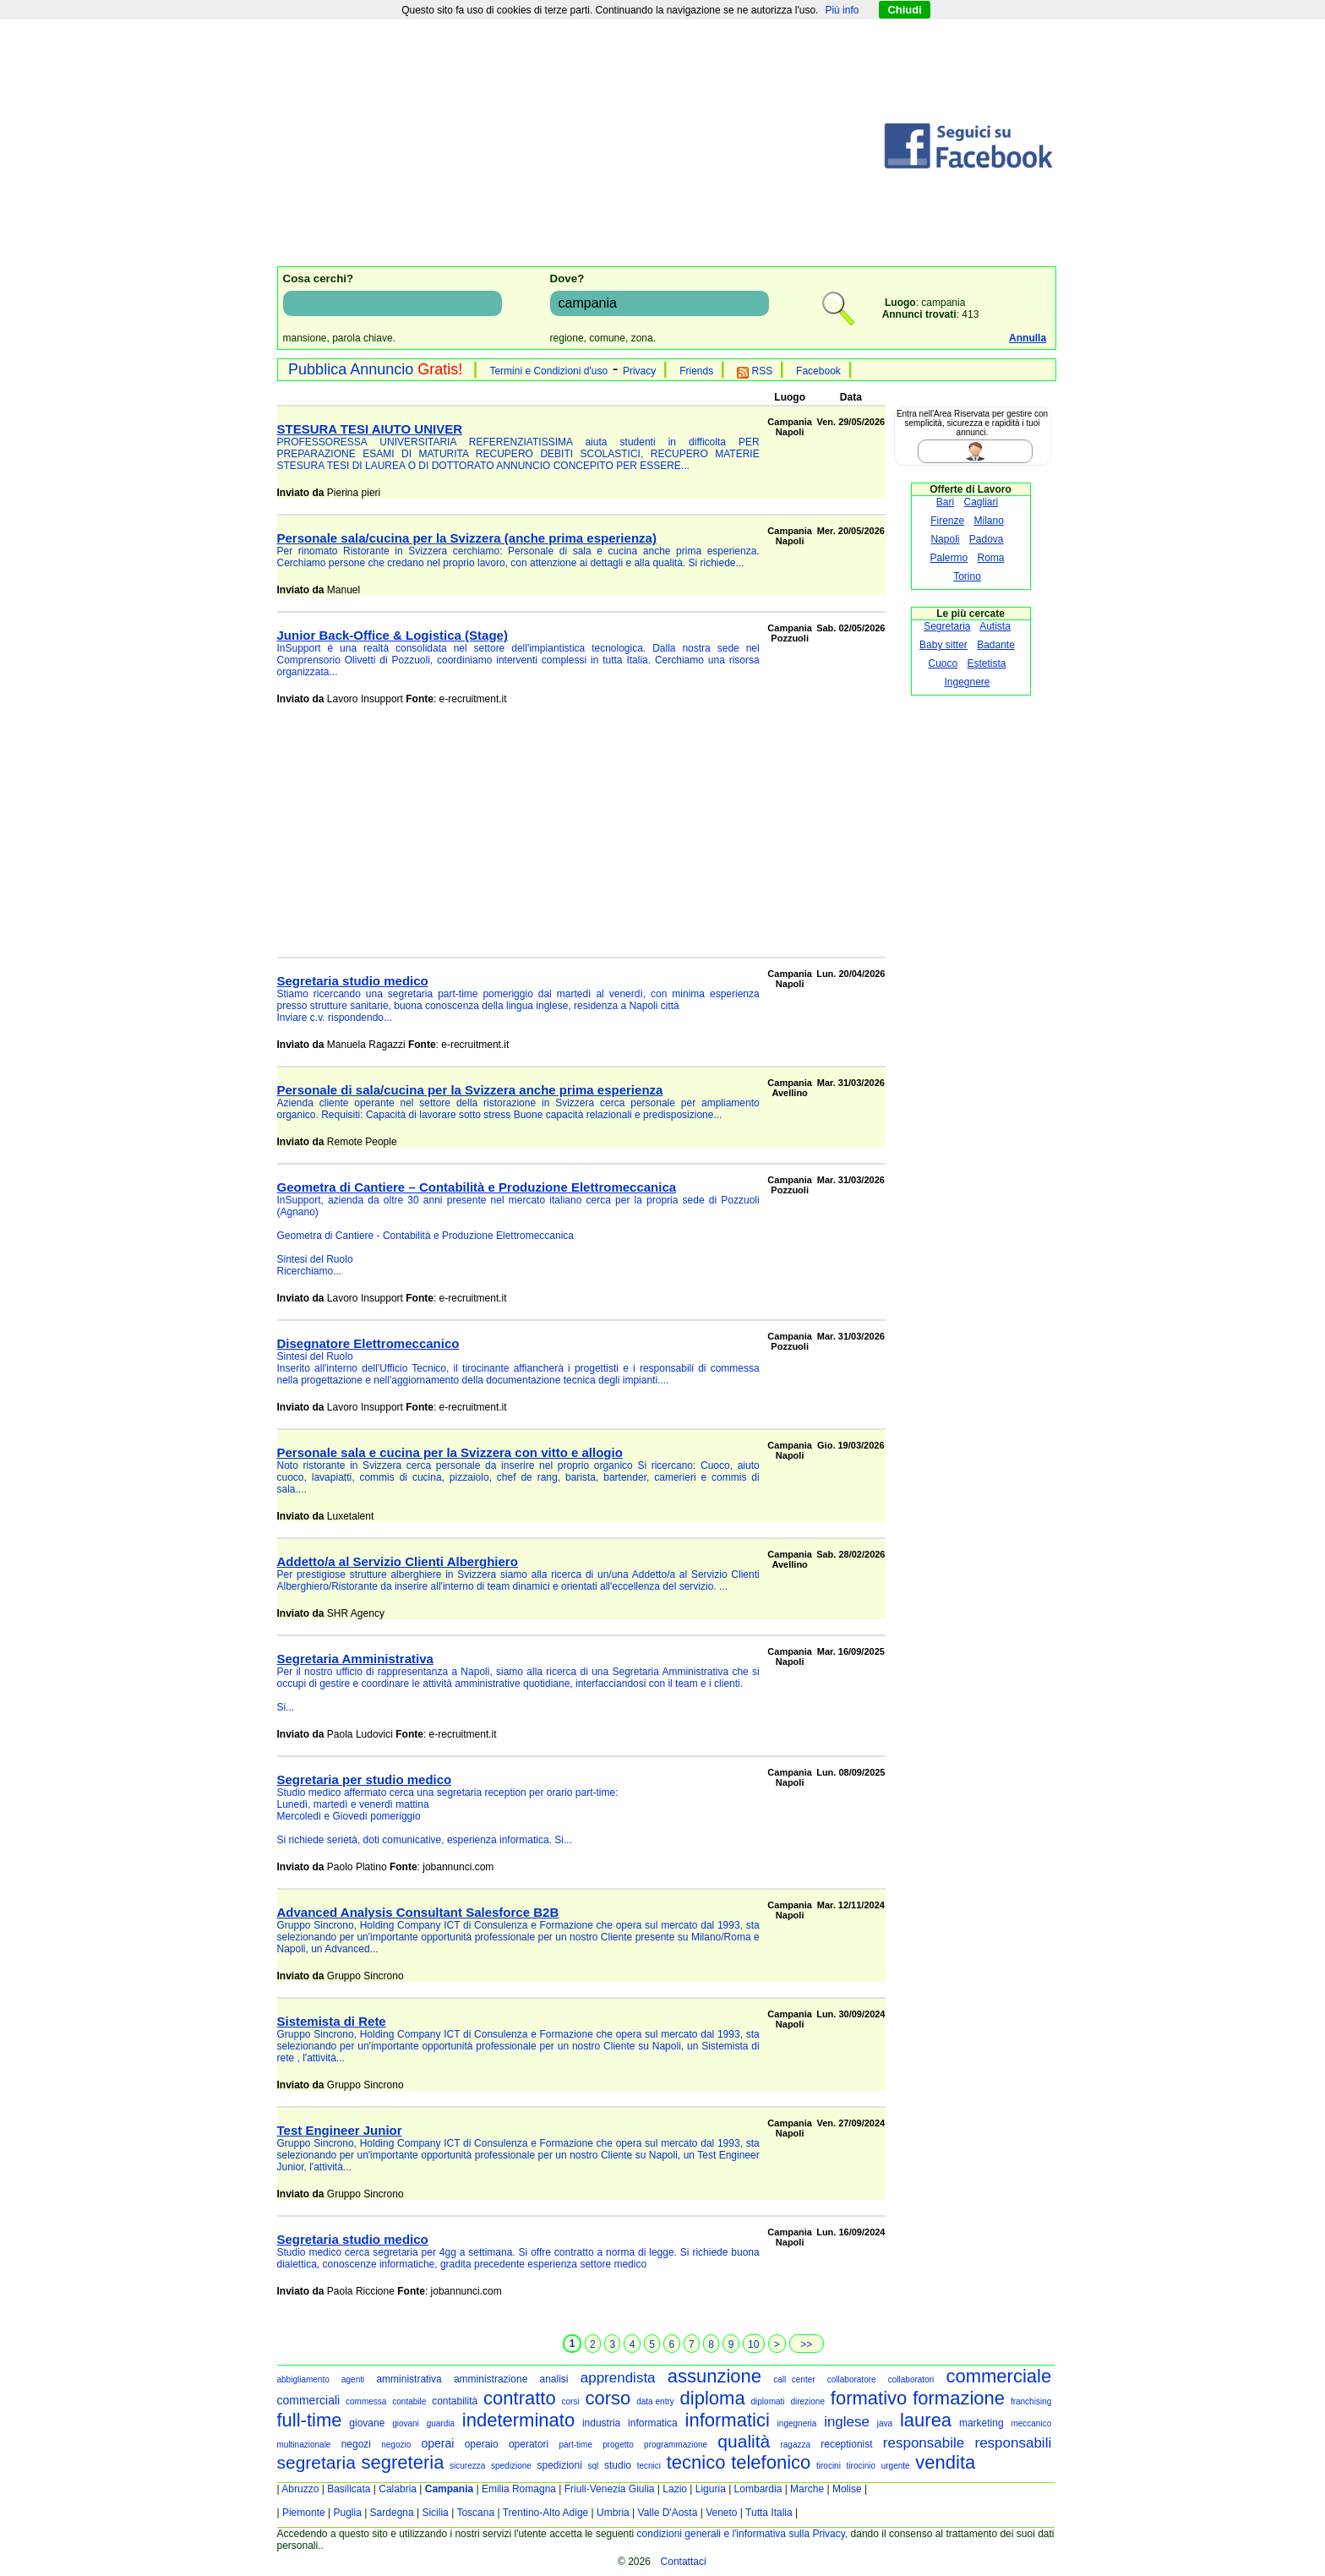 The width and height of the screenshot is (1325, 2576). Describe the element at coordinates (571, 2401) in the screenshot. I see `corsi` at that location.